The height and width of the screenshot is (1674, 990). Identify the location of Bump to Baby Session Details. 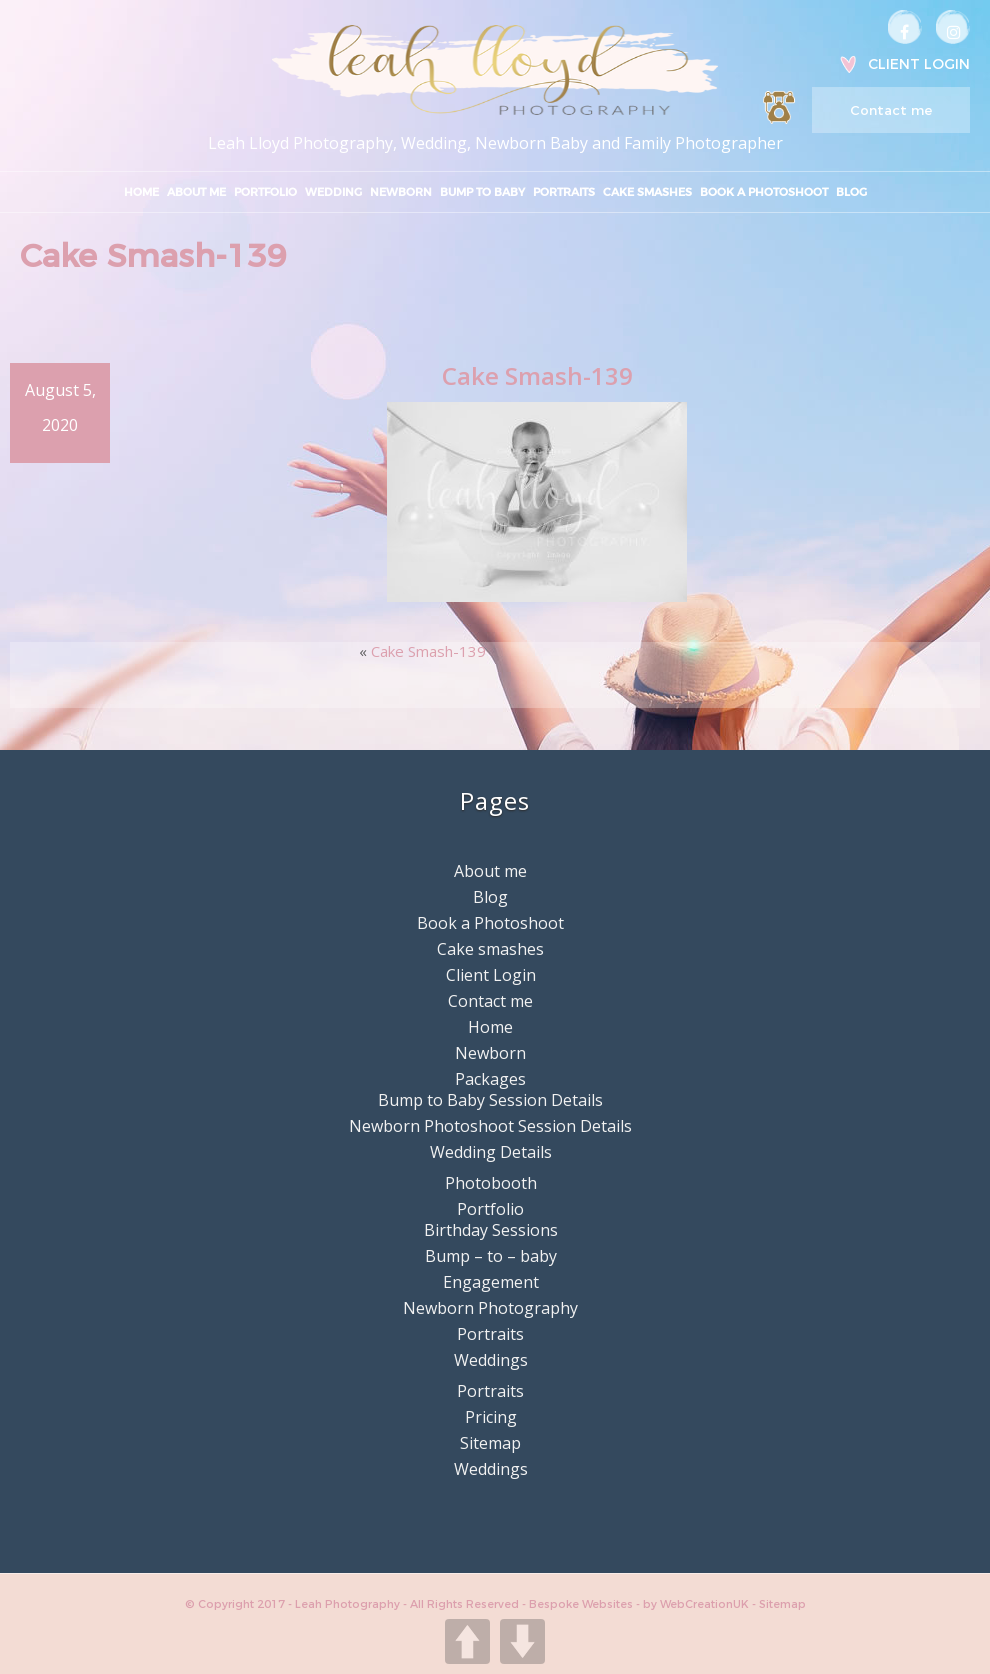
(490, 1100).